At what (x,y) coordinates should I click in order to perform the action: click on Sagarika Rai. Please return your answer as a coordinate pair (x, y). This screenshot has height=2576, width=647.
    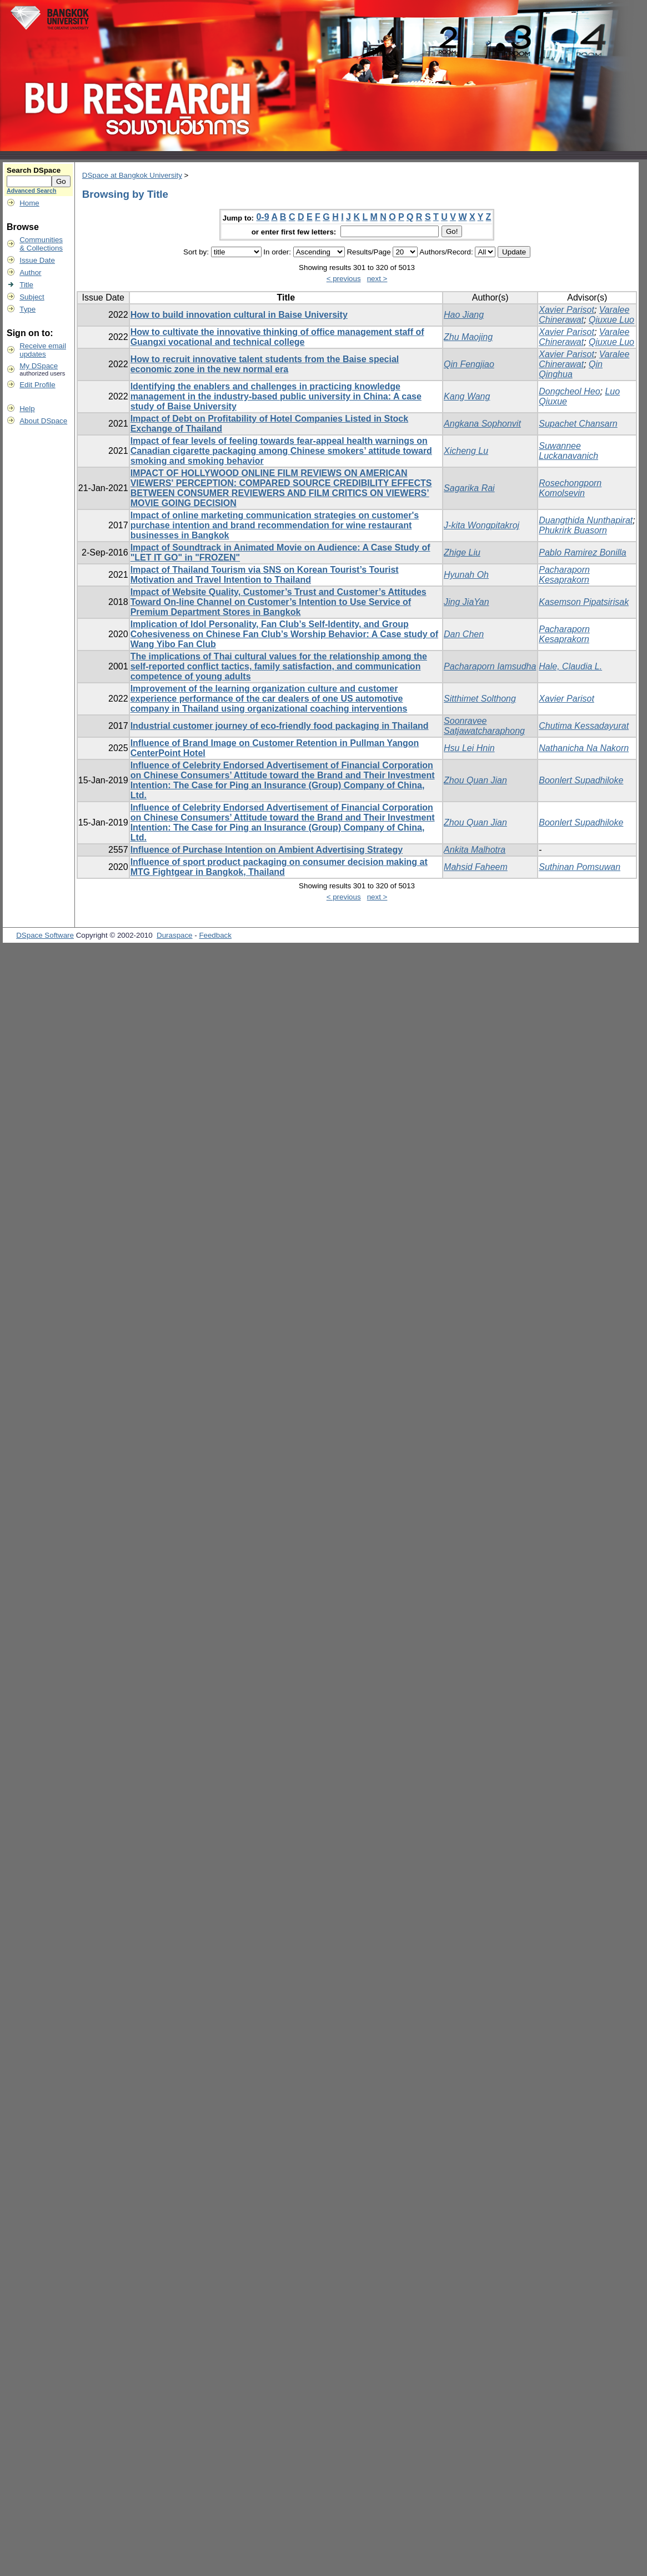
    Looking at the image, I should click on (469, 488).